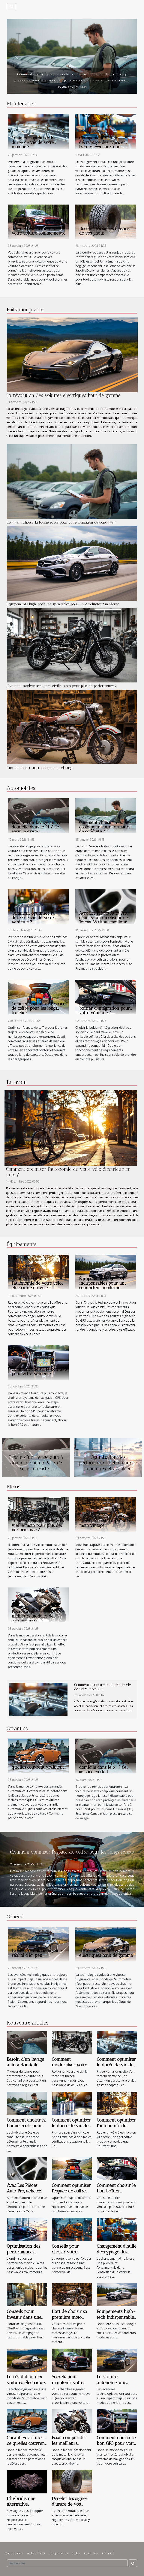 Image resolution: width=144 pixels, height=2576 pixels. Describe the element at coordinates (36, 2553) in the screenshot. I see `Automobiles` at that location.